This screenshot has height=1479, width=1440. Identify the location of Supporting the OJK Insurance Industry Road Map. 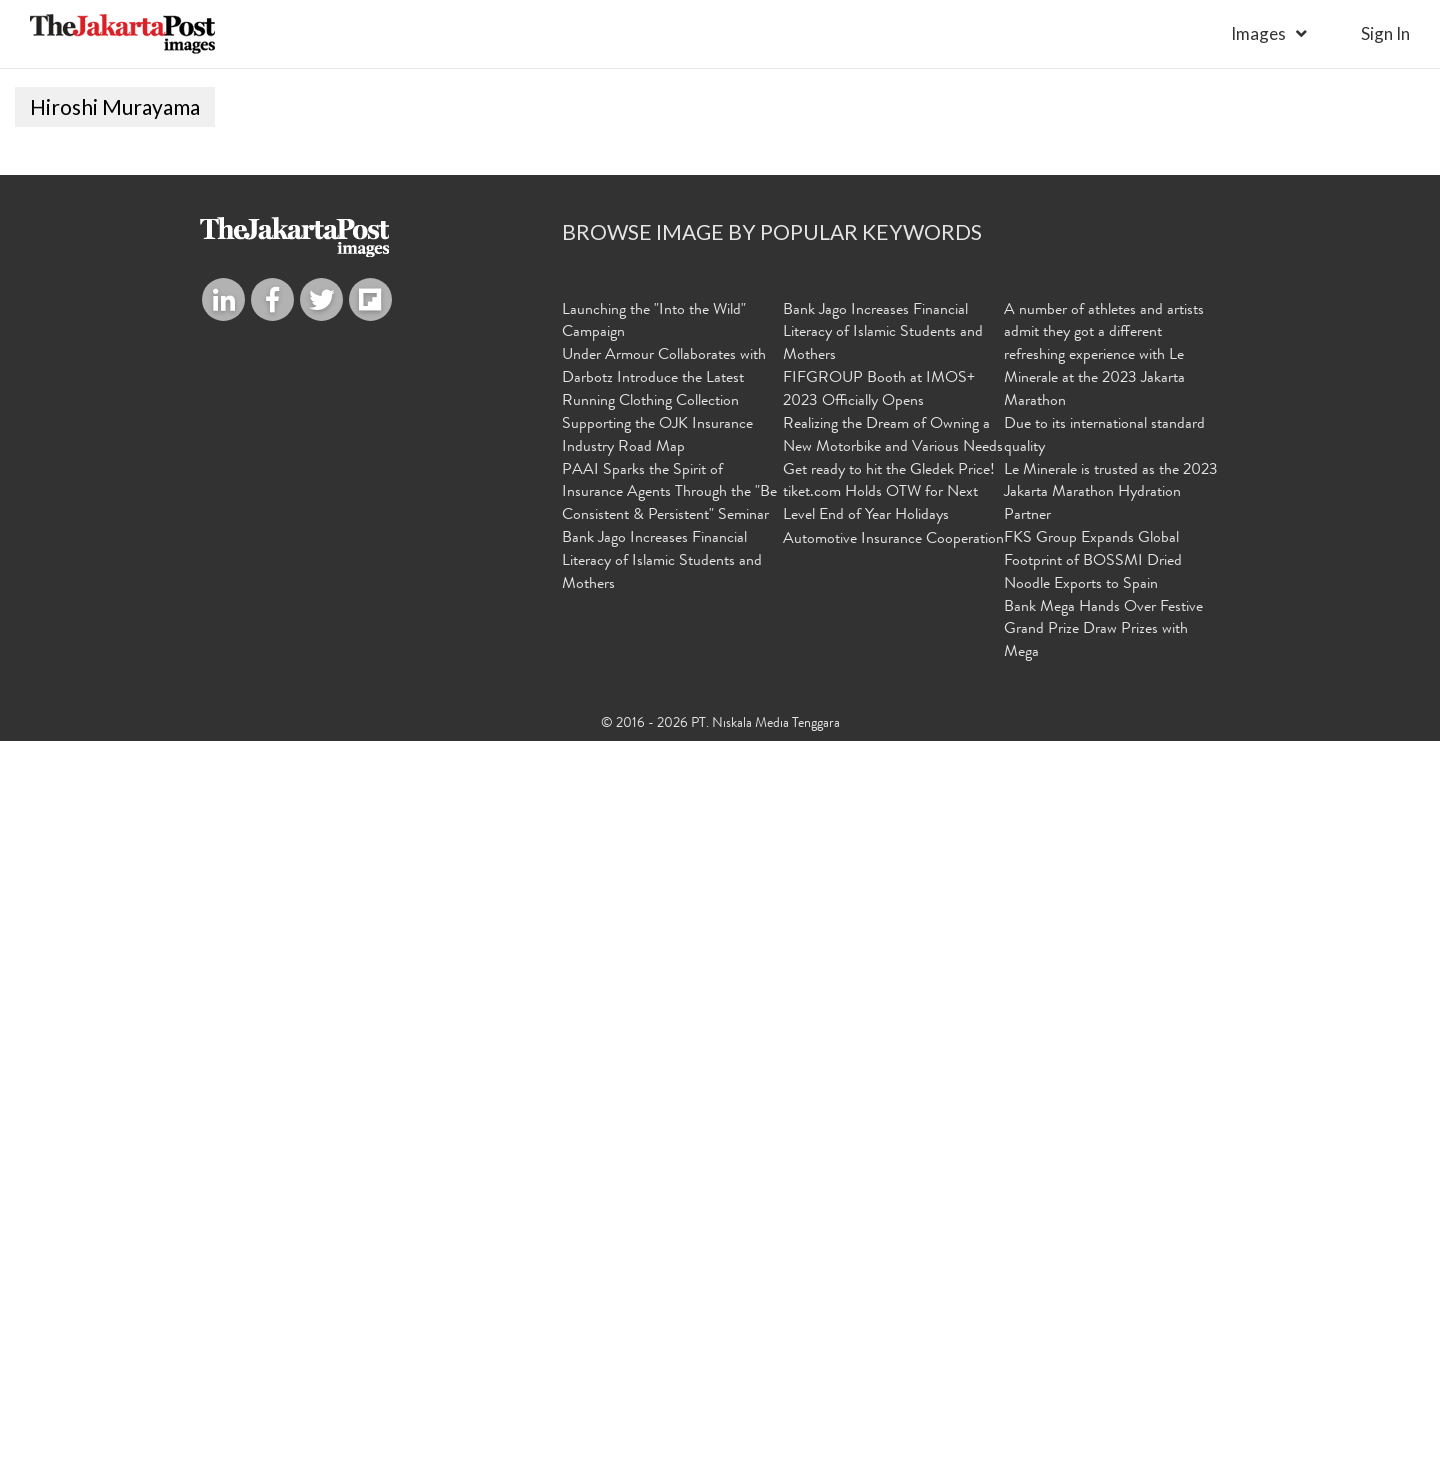
(657, 1174).